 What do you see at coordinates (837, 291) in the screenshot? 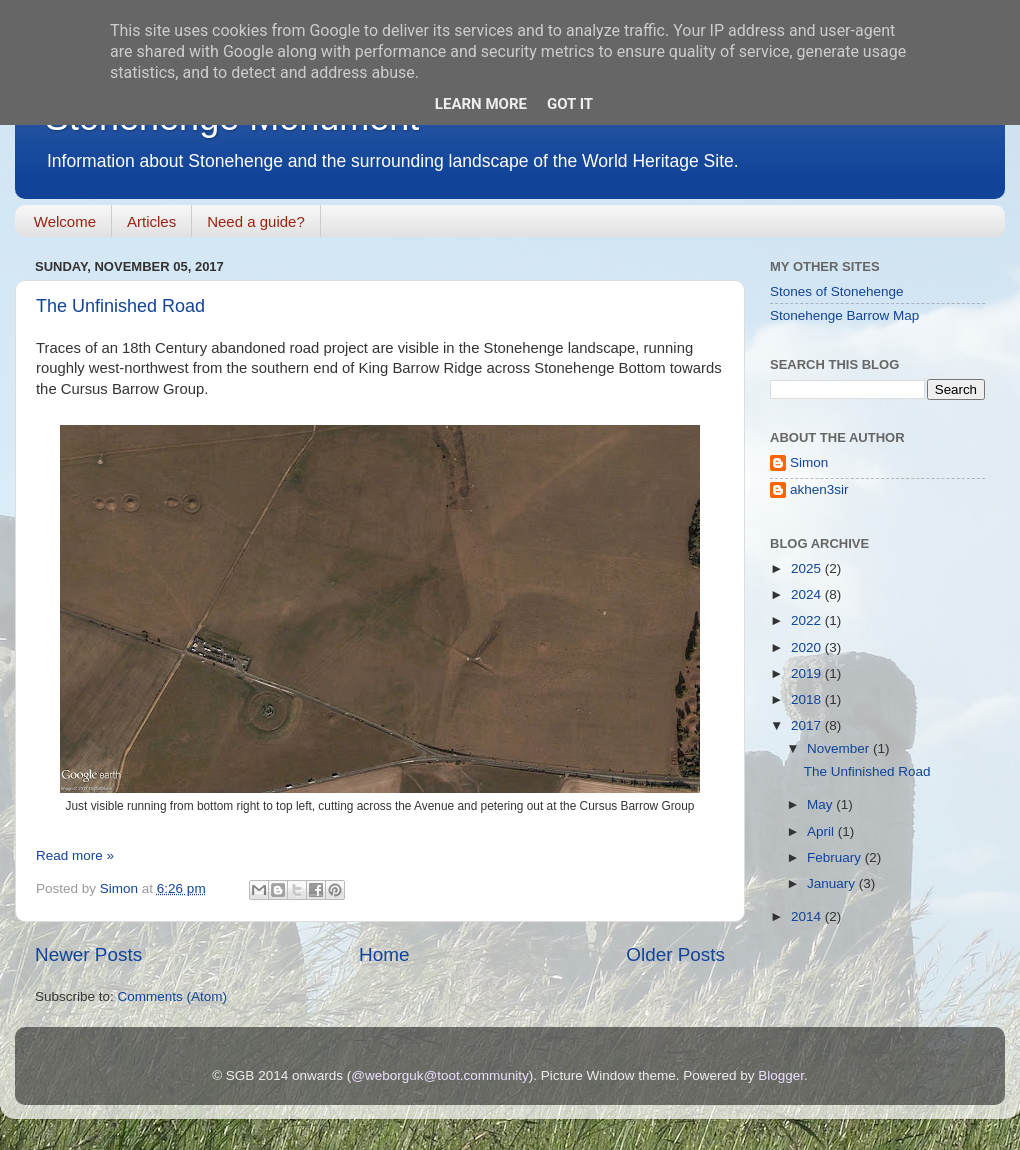
I see `Stones of Stonehenge` at bounding box center [837, 291].